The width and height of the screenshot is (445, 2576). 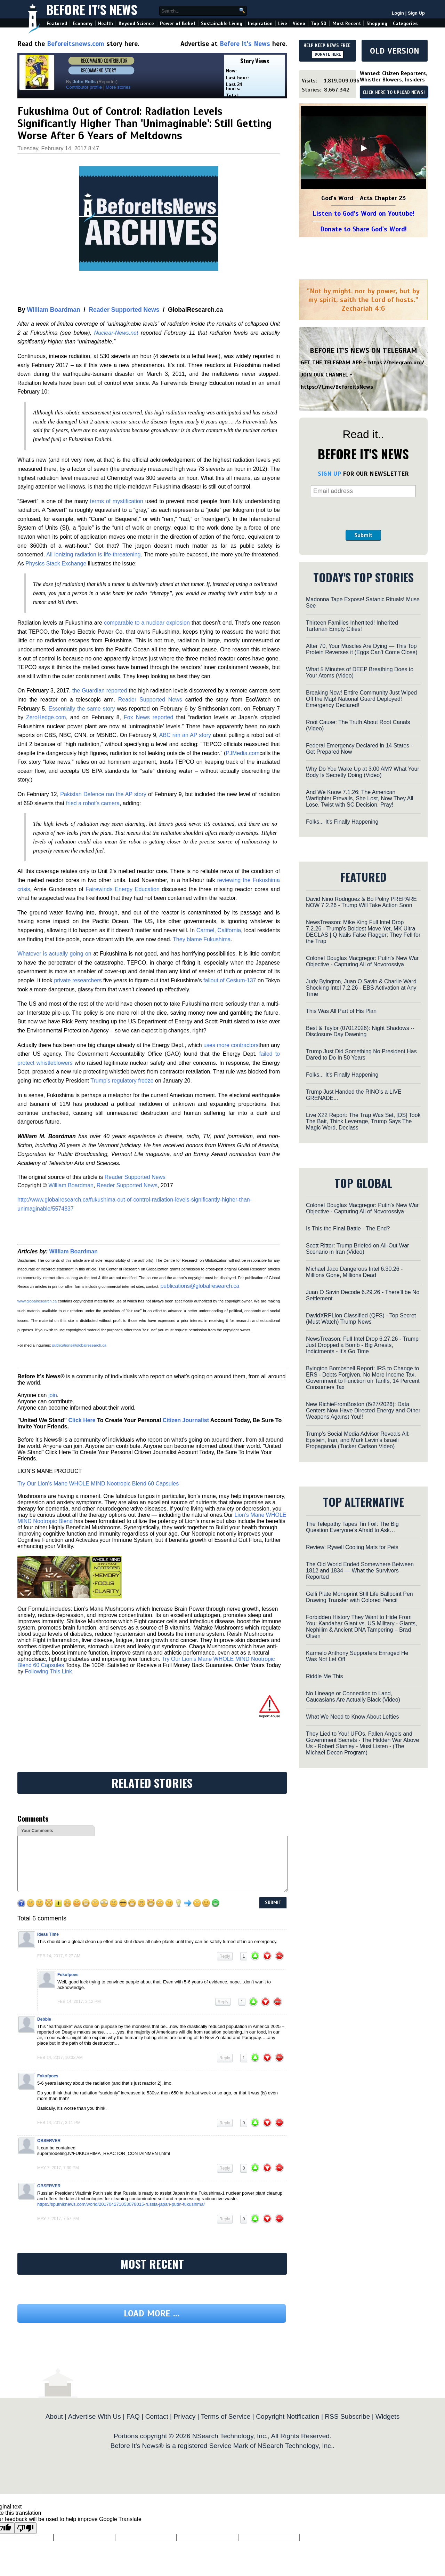 I want to click on Trump’s Social Media Advisor Reveals All: Epstein, Iran, and Mark Levin’s Israeli Propaganda (Tucker Carlson Video), so click(x=358, y=1440).